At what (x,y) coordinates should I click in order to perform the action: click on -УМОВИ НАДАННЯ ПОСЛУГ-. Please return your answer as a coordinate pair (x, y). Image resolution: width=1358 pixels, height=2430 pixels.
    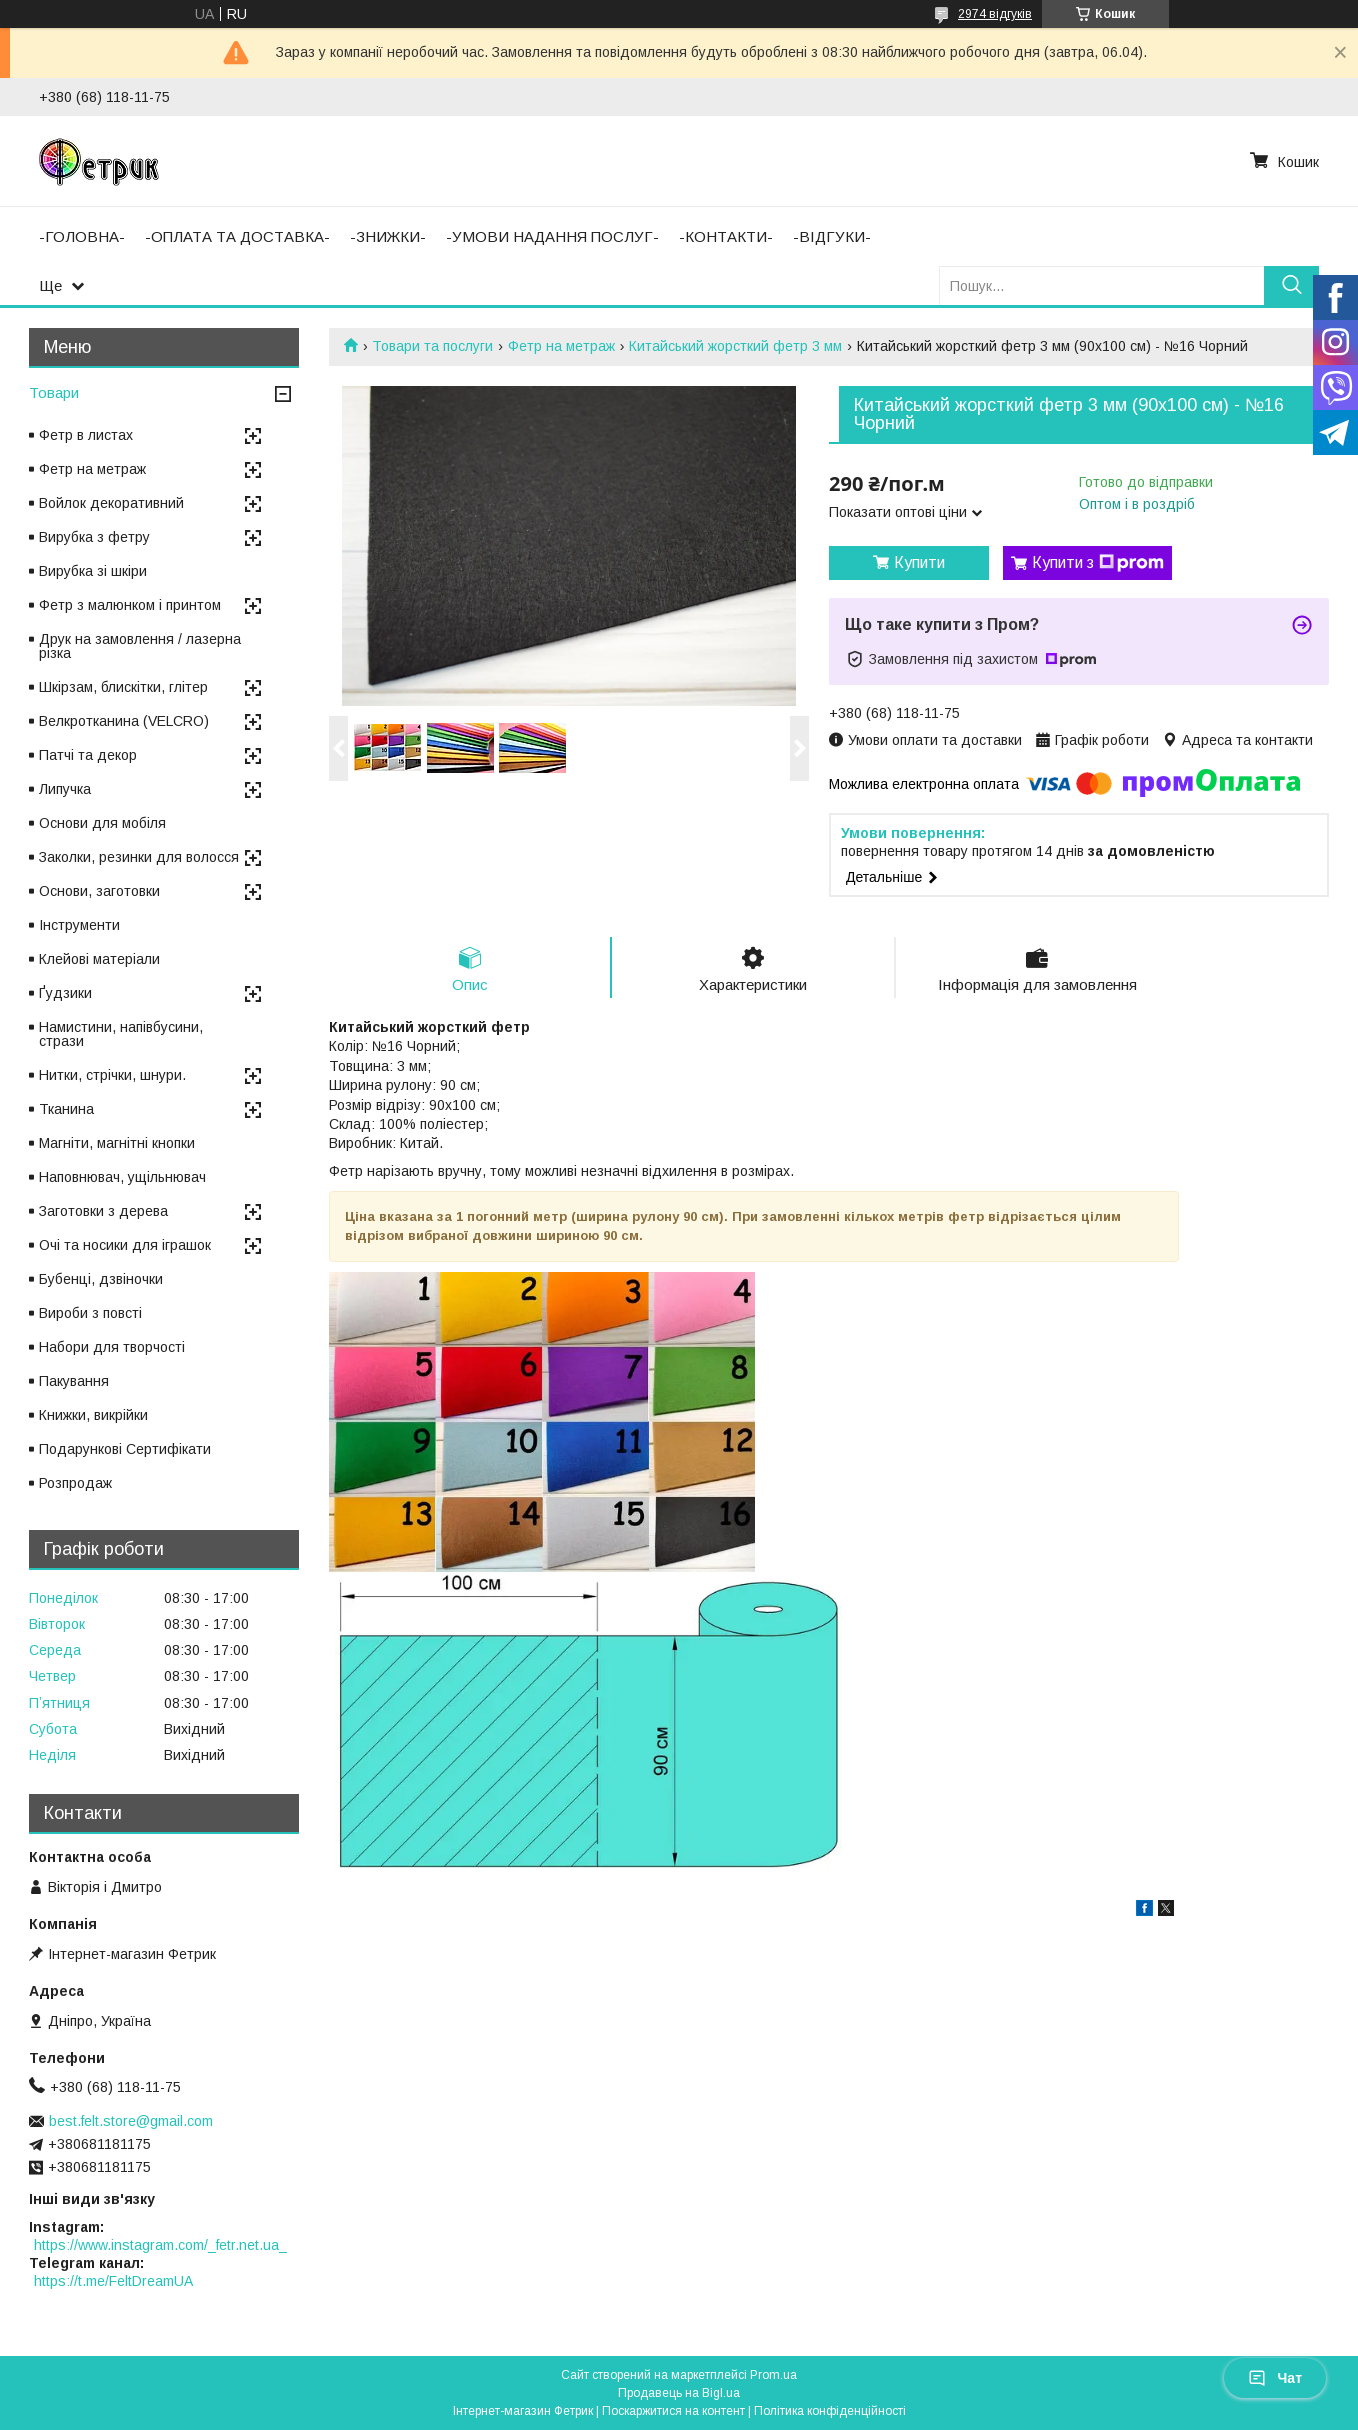
    Looking at the image, I should click on (552, 236).